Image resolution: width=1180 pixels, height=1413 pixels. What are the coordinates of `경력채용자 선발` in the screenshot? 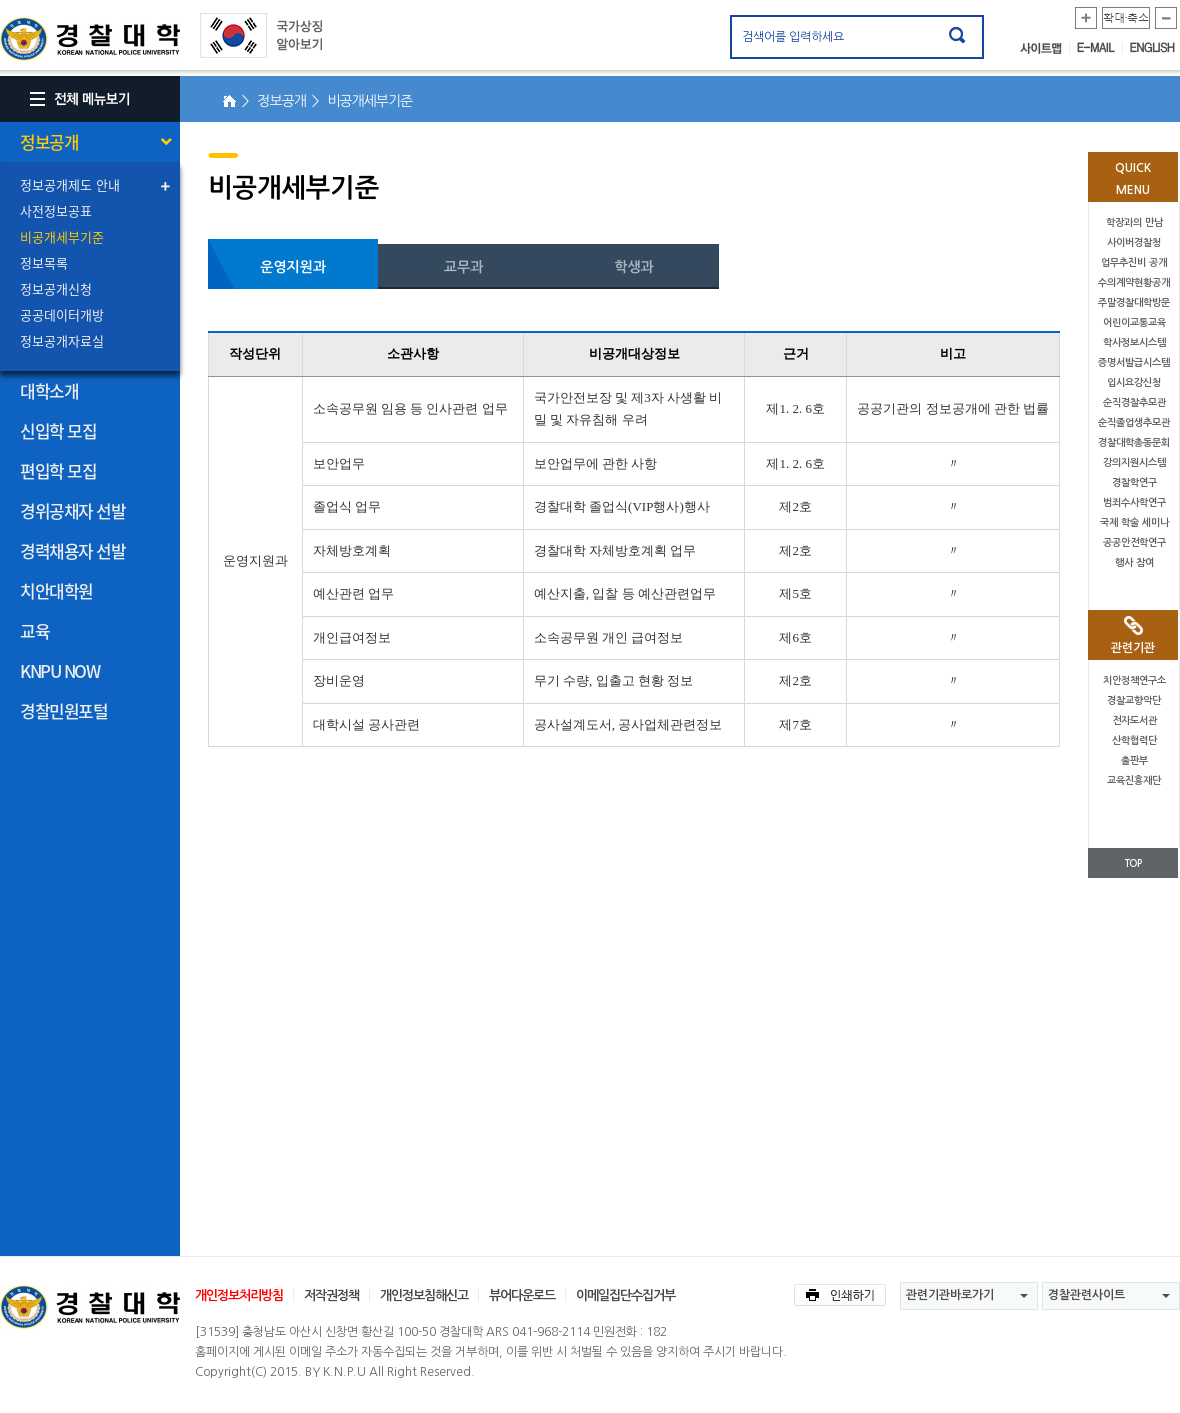 It's located at (72, 550).